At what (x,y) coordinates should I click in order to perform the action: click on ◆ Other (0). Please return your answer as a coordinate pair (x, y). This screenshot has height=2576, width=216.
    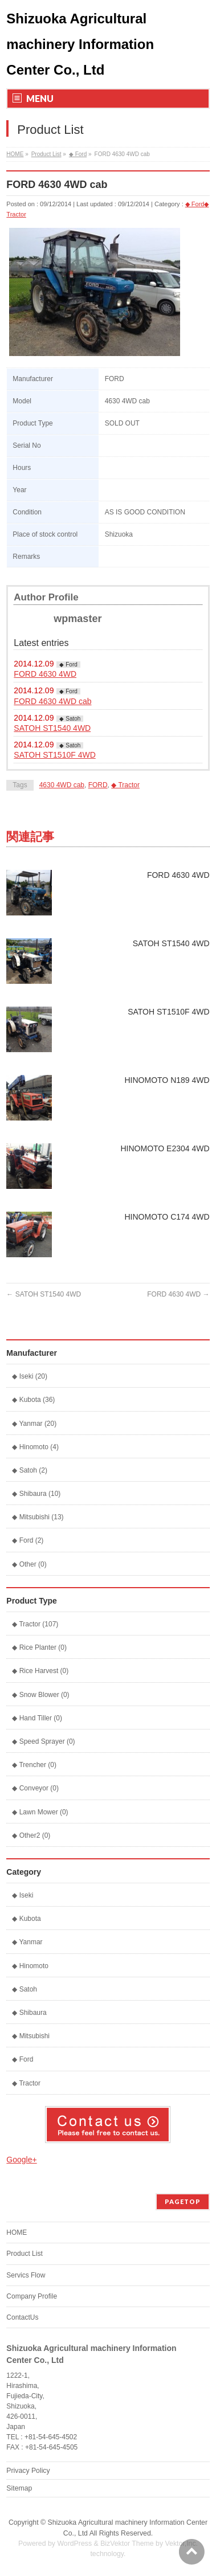
    Looking at the image, I should click on (29, 1564).